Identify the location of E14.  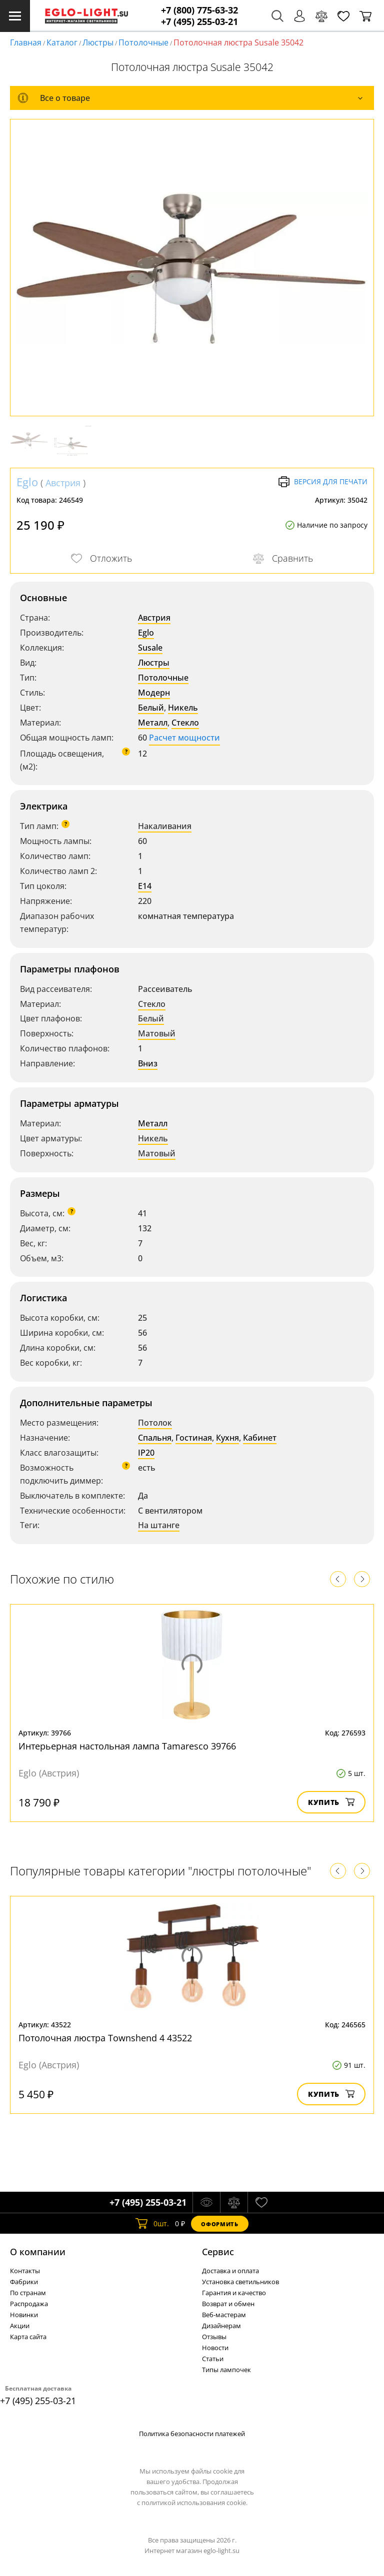
(145, 885).